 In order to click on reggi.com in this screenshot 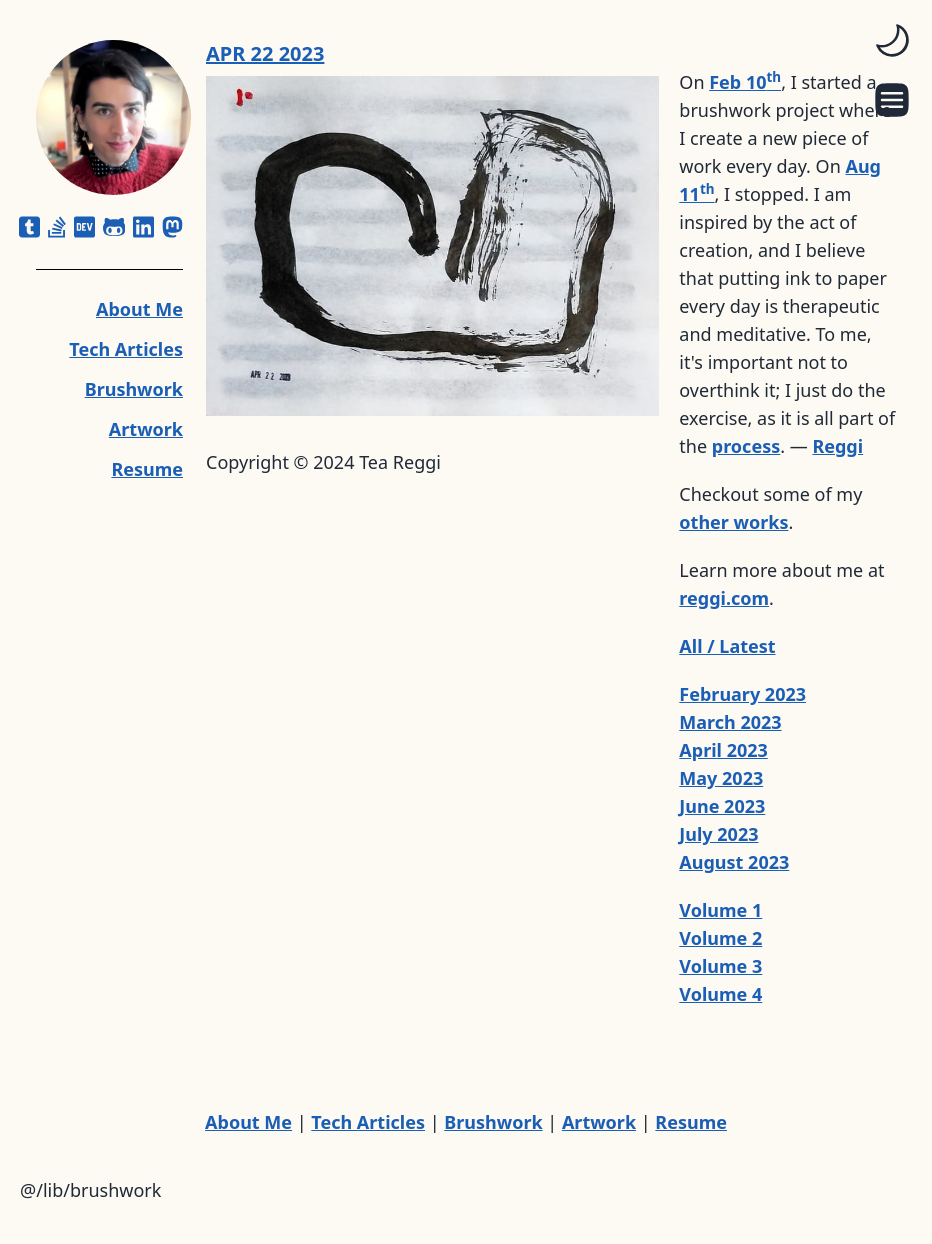, I will do `click(724, 598)`.